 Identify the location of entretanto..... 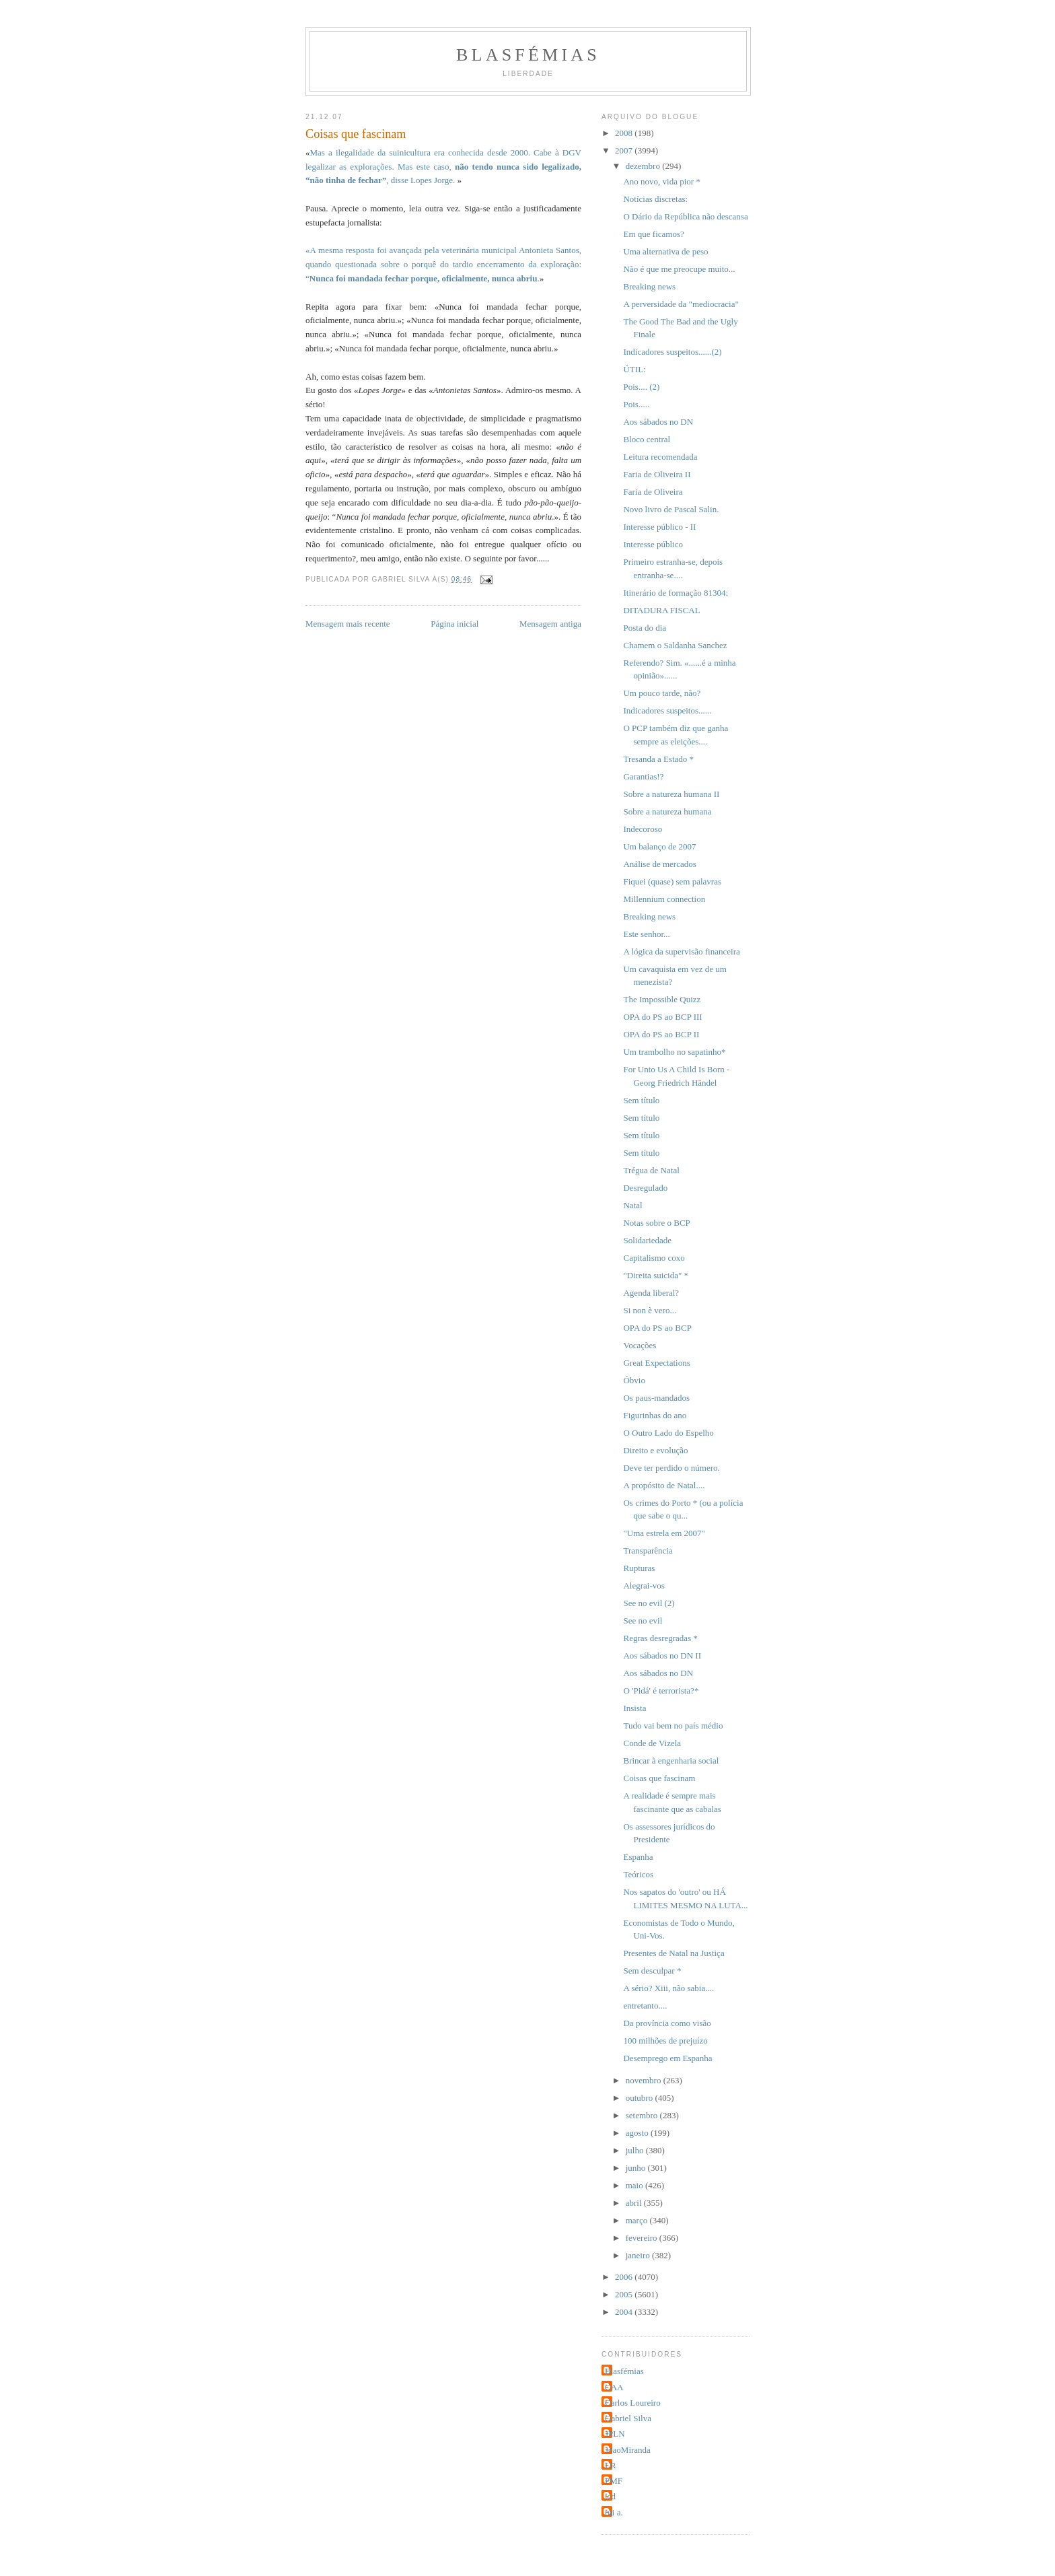
(645, 2005).